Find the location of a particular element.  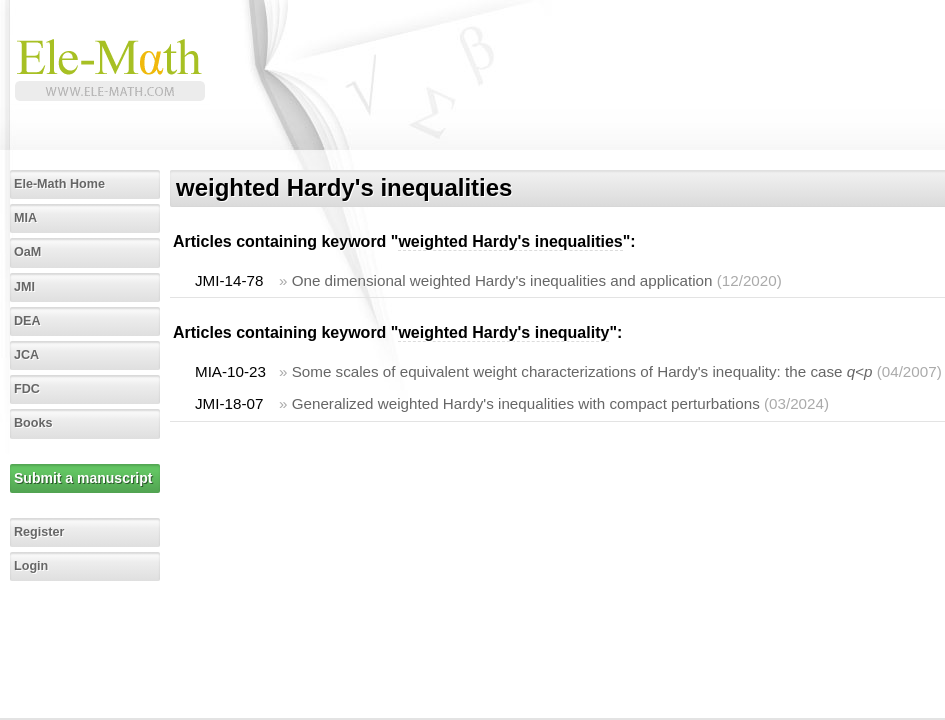

MIA is located at coordinates (25, 218).